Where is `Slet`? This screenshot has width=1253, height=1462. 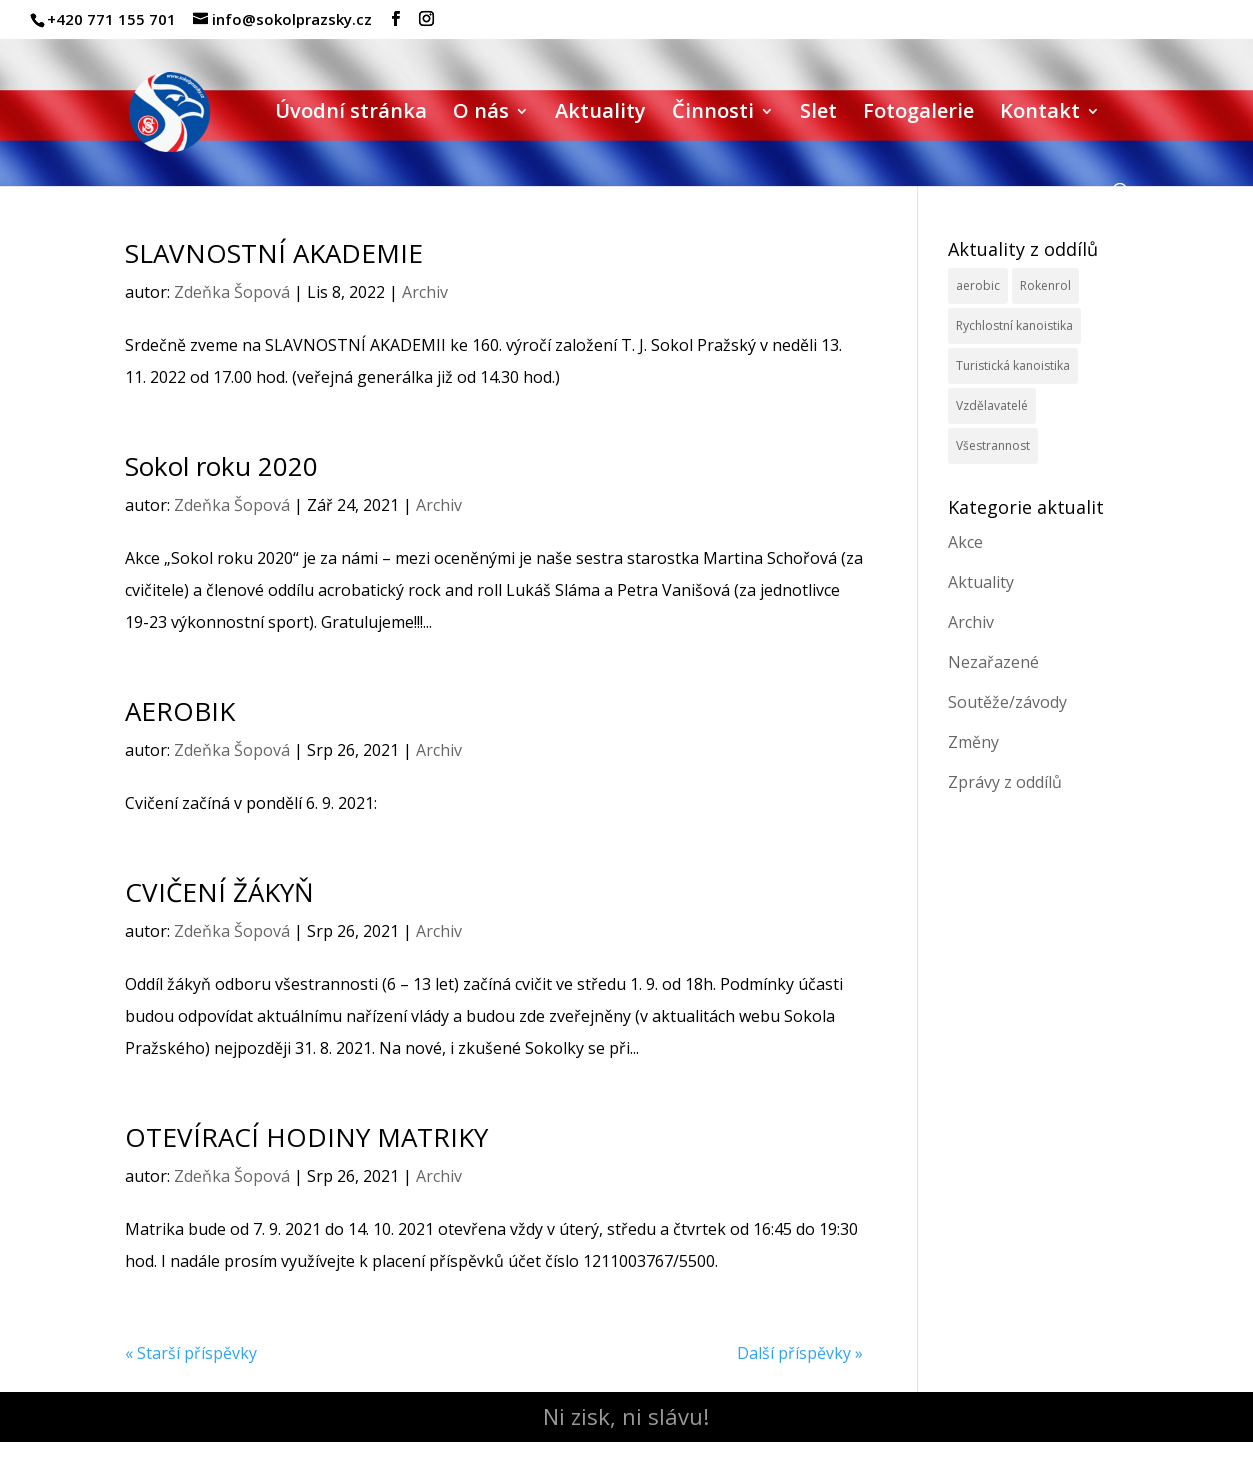
Slet is located at coordinates (818, 114).